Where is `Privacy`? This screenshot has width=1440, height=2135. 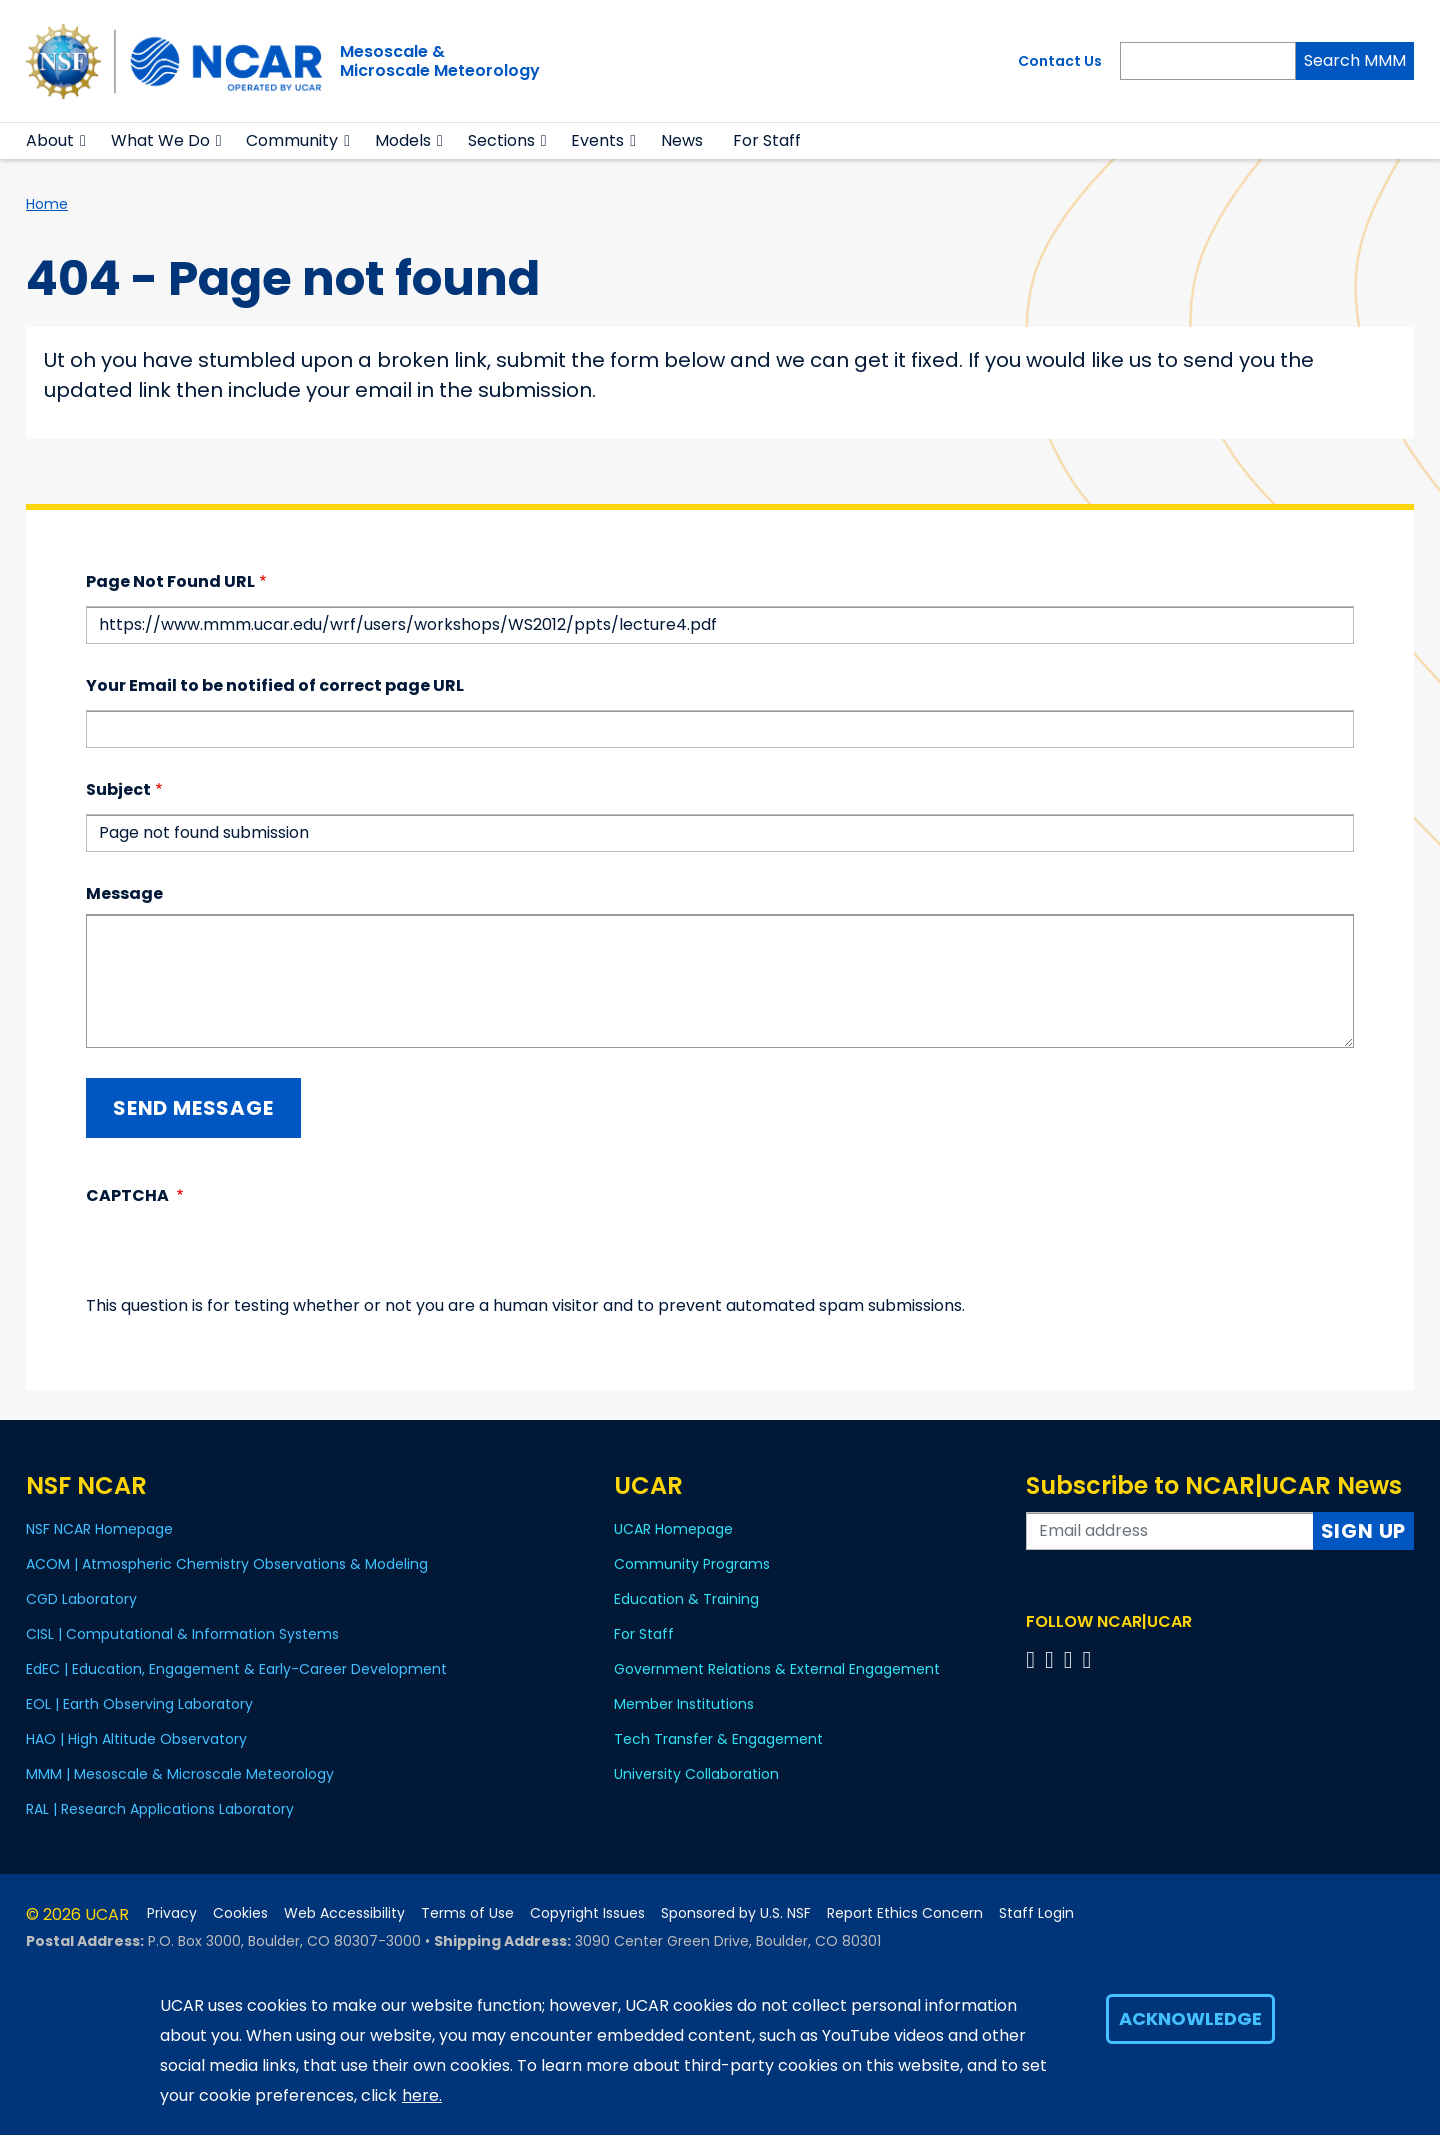 Privacy is located at coordinates (172, 1913).